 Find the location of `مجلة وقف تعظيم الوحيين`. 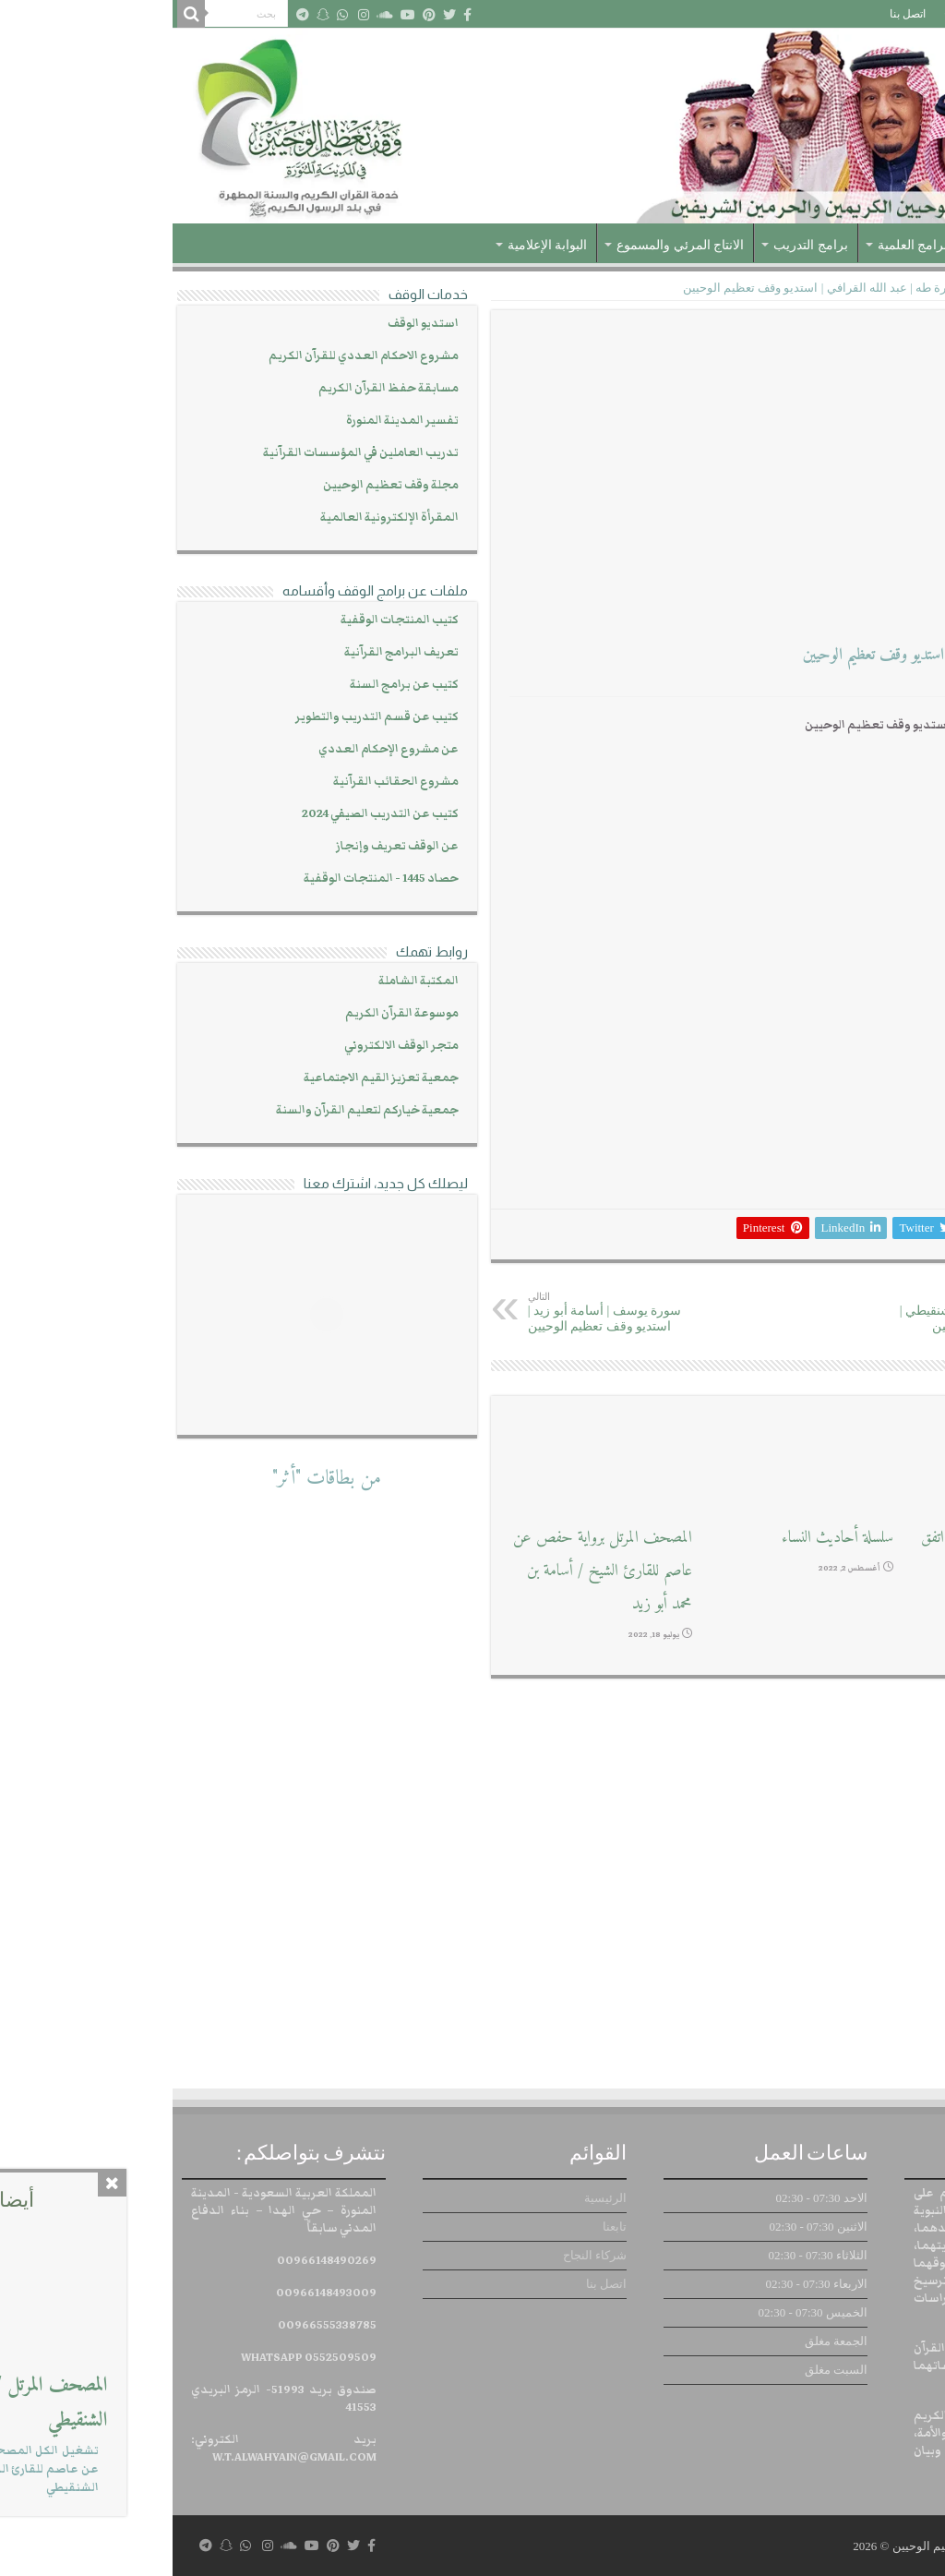

مجلة وقف تعظيم الوحيين is located at coordinates (218, 485).